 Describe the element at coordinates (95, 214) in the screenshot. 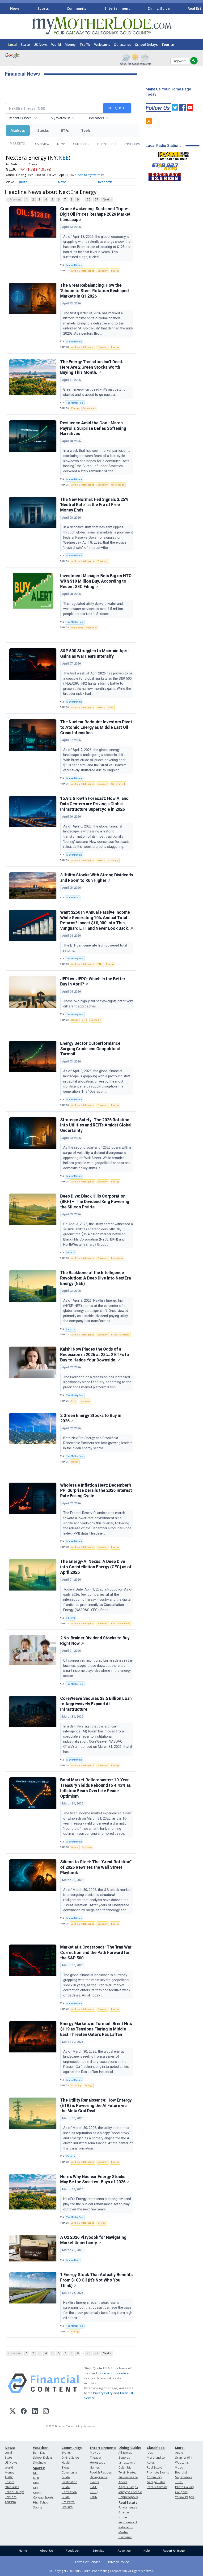

I see `Crude Awakening: Sustained Triple-Digit Oil Prices Reshape 2026 Market Landscape` at that location.